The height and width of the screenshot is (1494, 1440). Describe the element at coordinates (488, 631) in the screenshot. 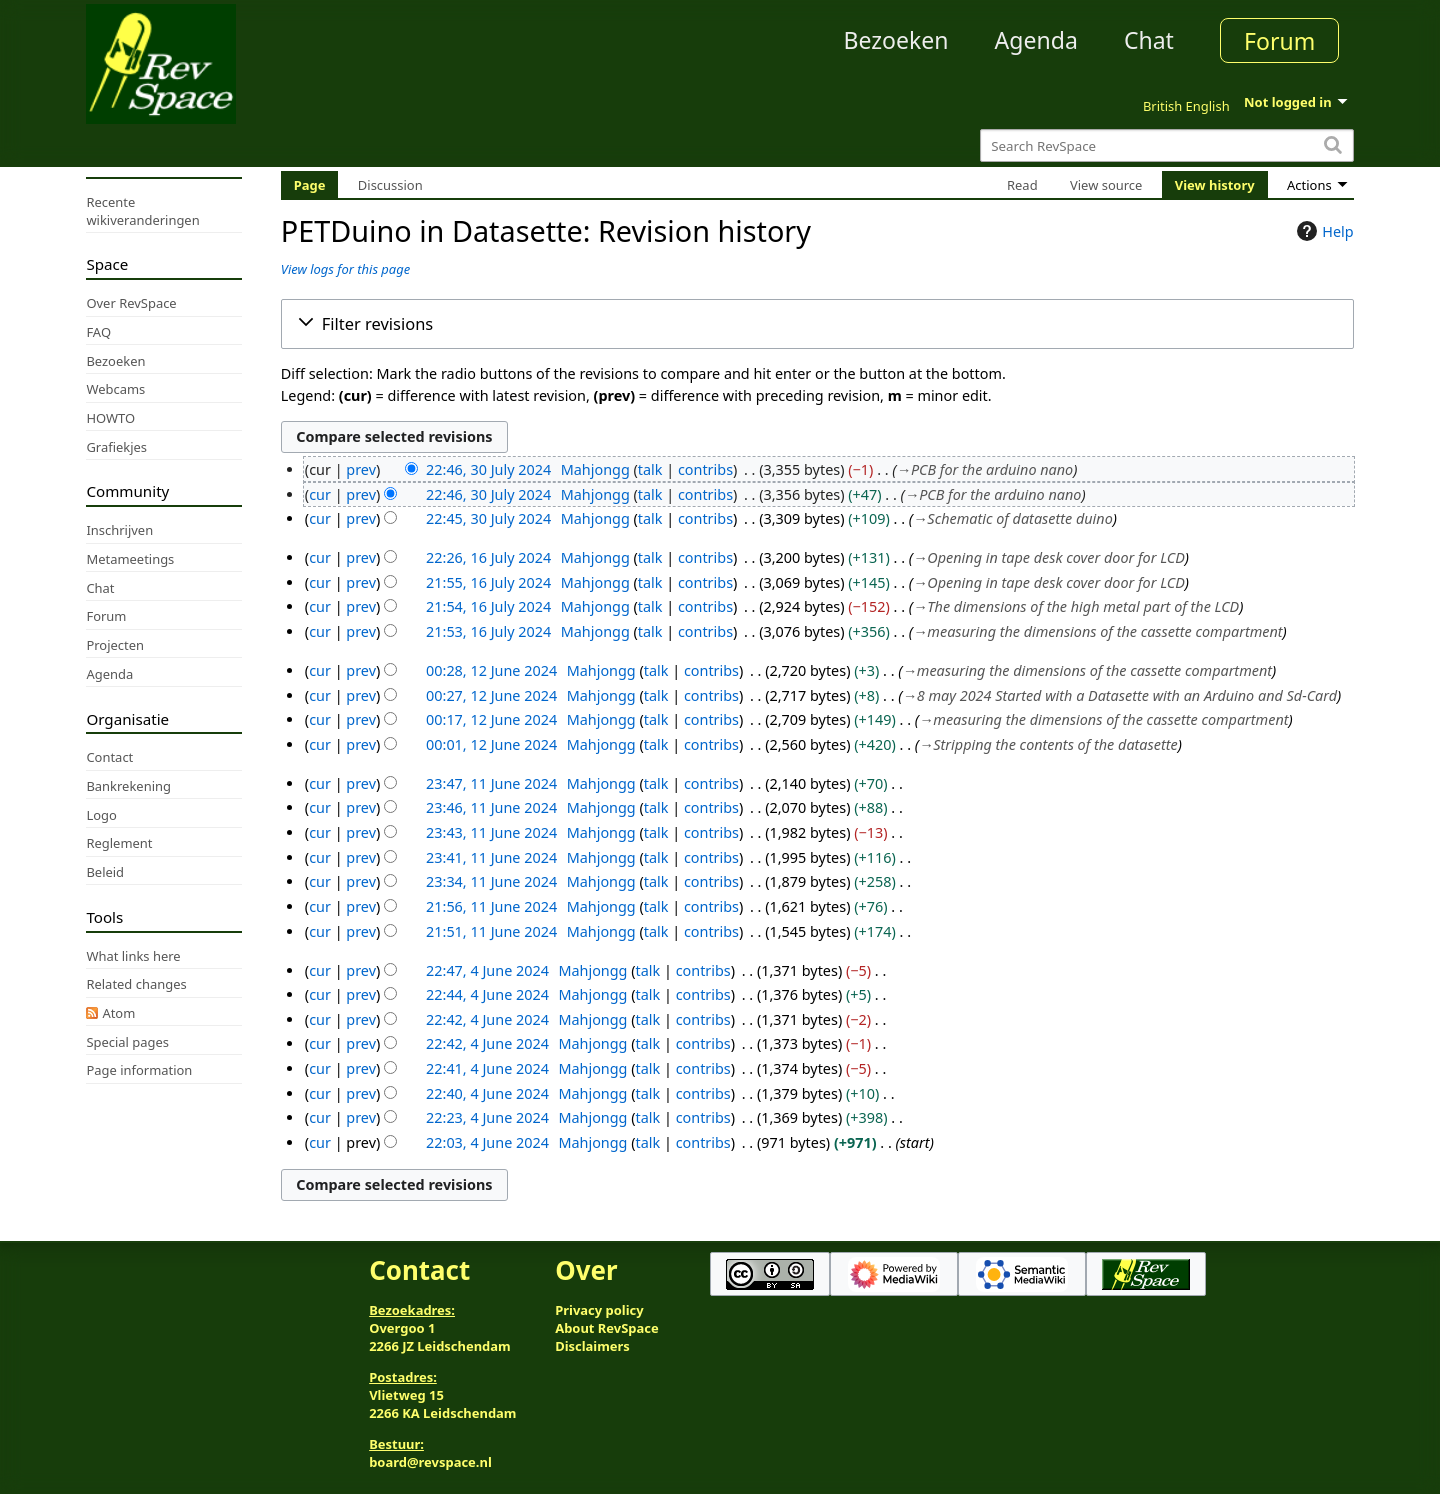

I see `21:53, 16 July 2024` at that location.